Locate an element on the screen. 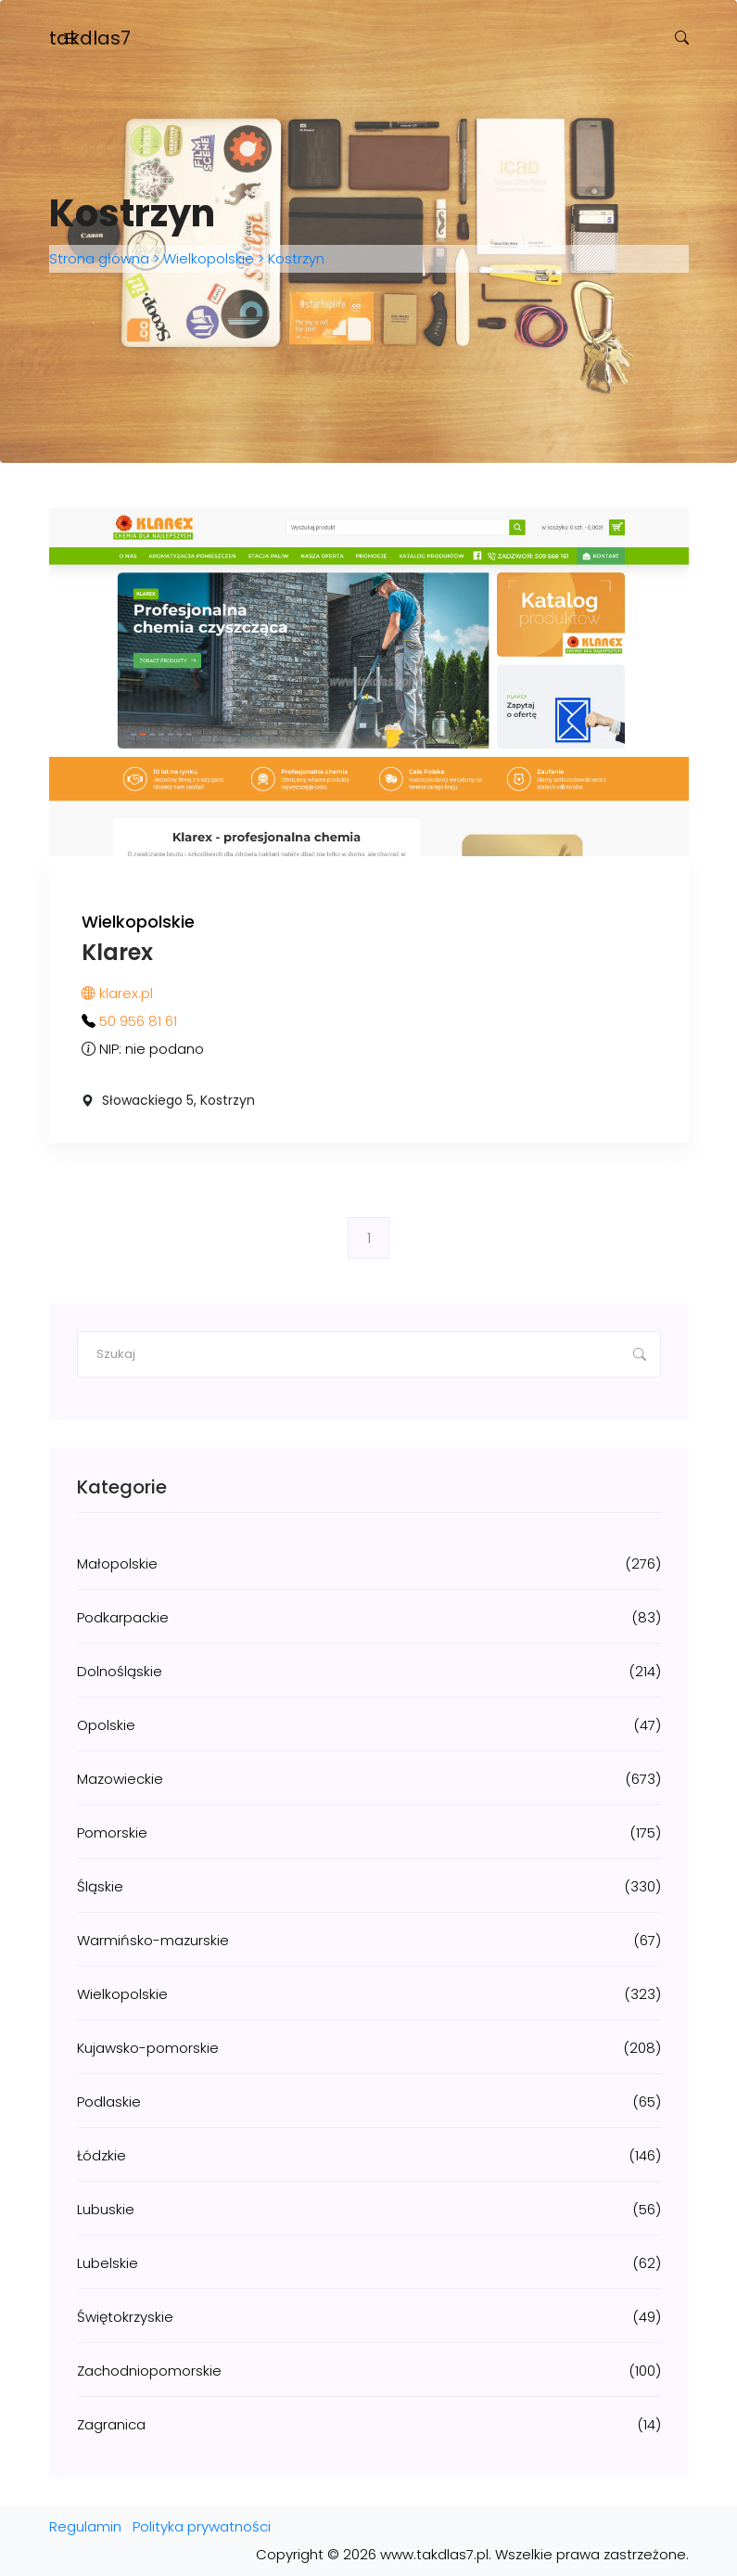 The height and width of the screenshot is (2576, 737). klarex.pl is located at coordinates (117, 993).